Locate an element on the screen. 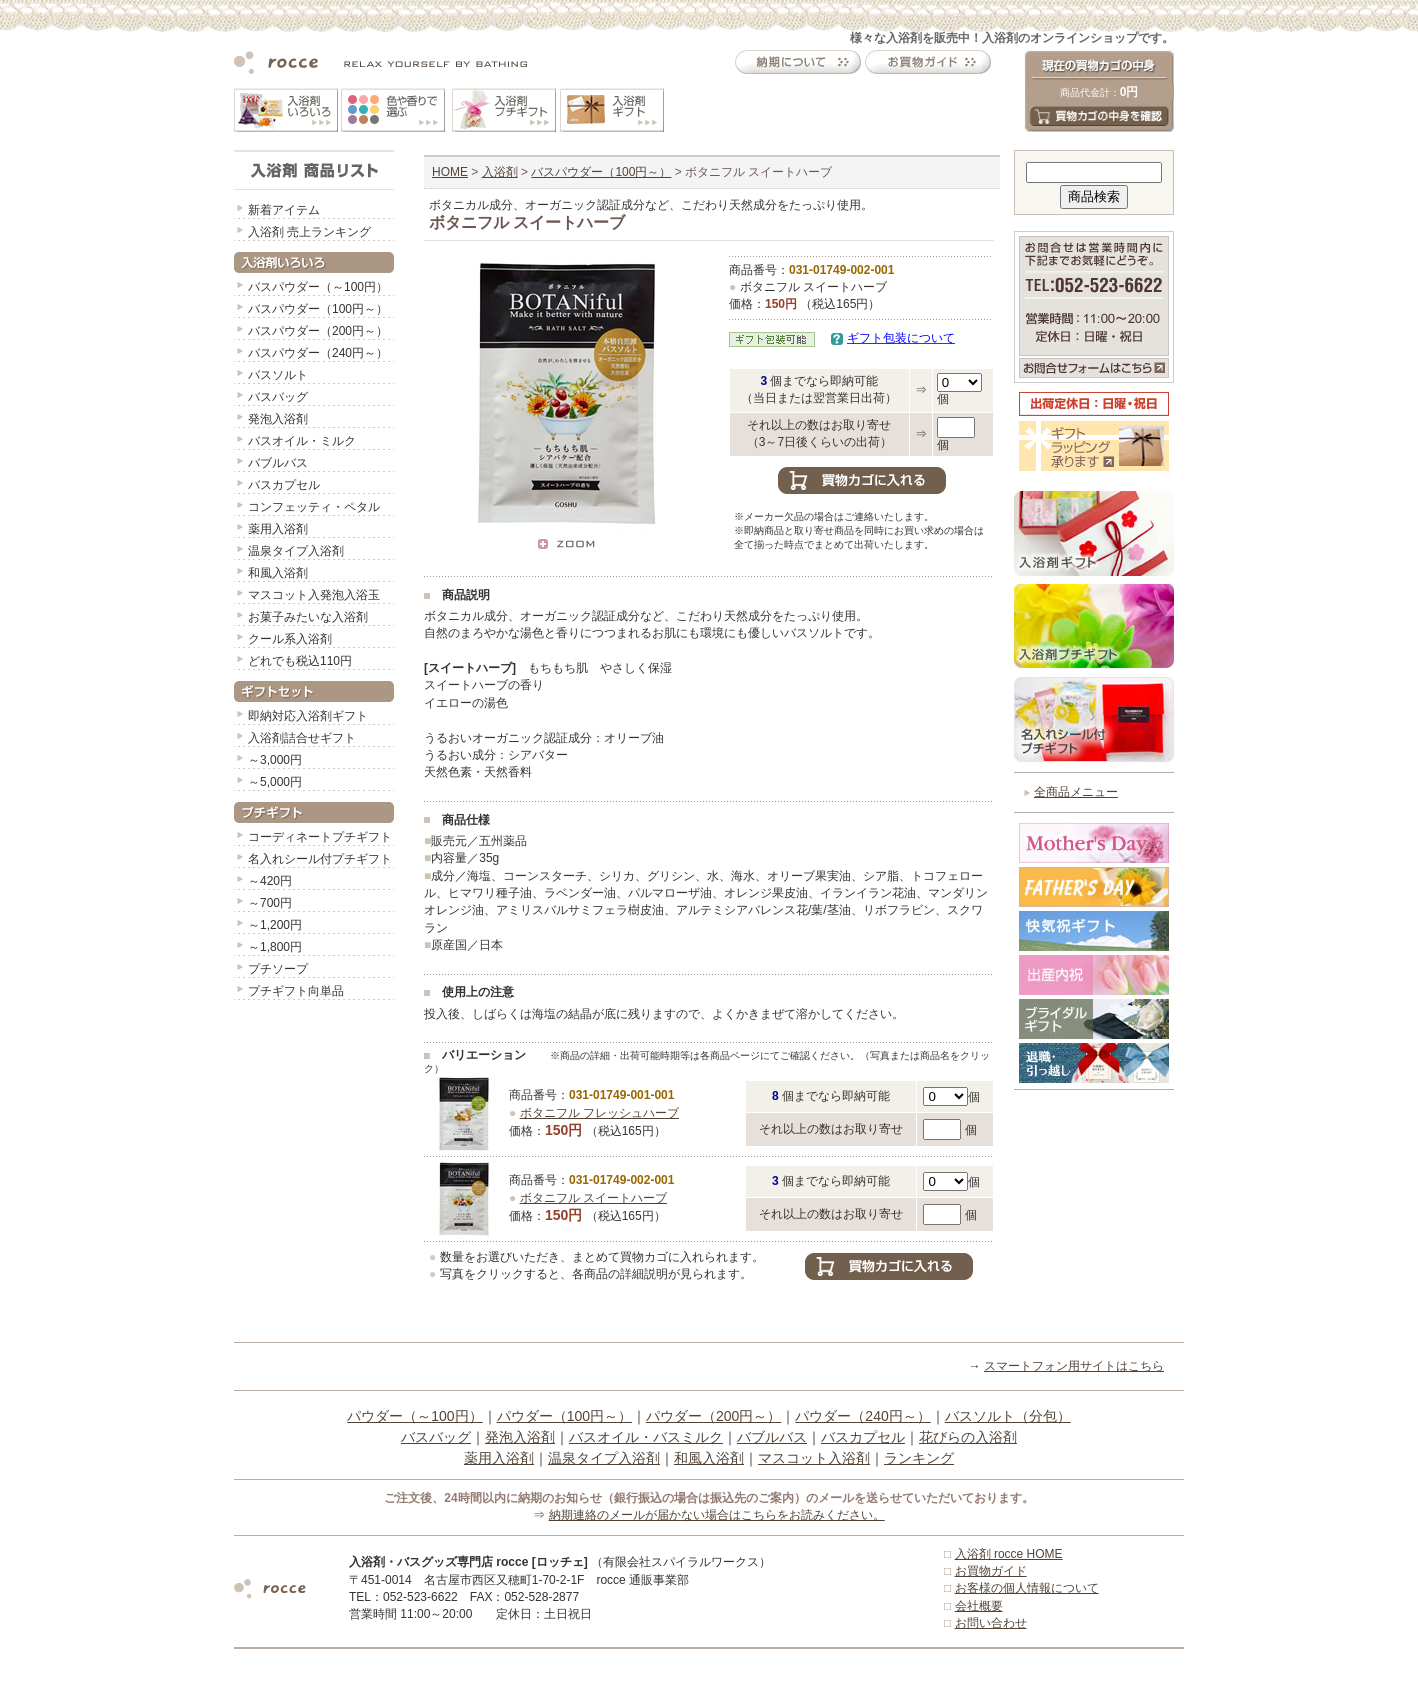  バスパウダー（100円～） is located at coordinates (318, 309).